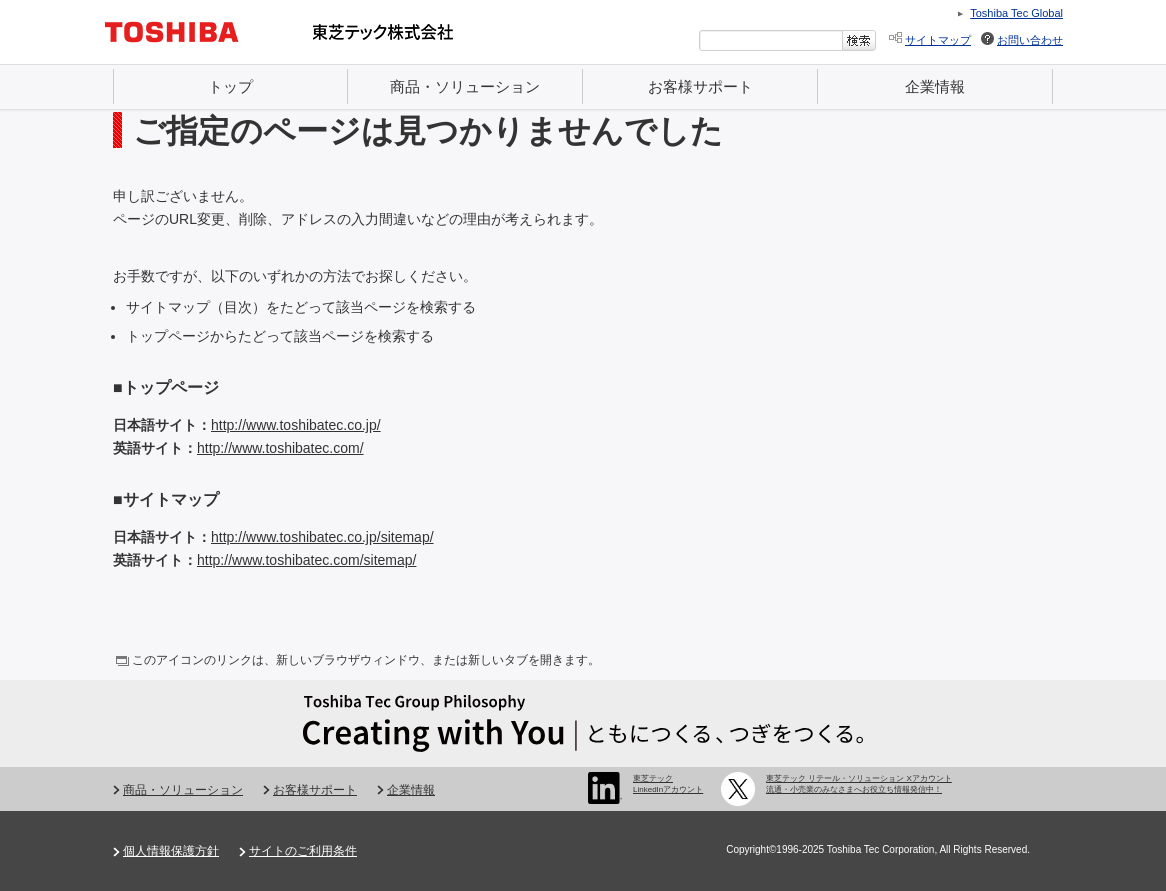 The height and width of the screenshot is (891, 1166). Describe the element at coordinates (303, 851) in the screenshot. I see `サイトのご利用条件` at that location.